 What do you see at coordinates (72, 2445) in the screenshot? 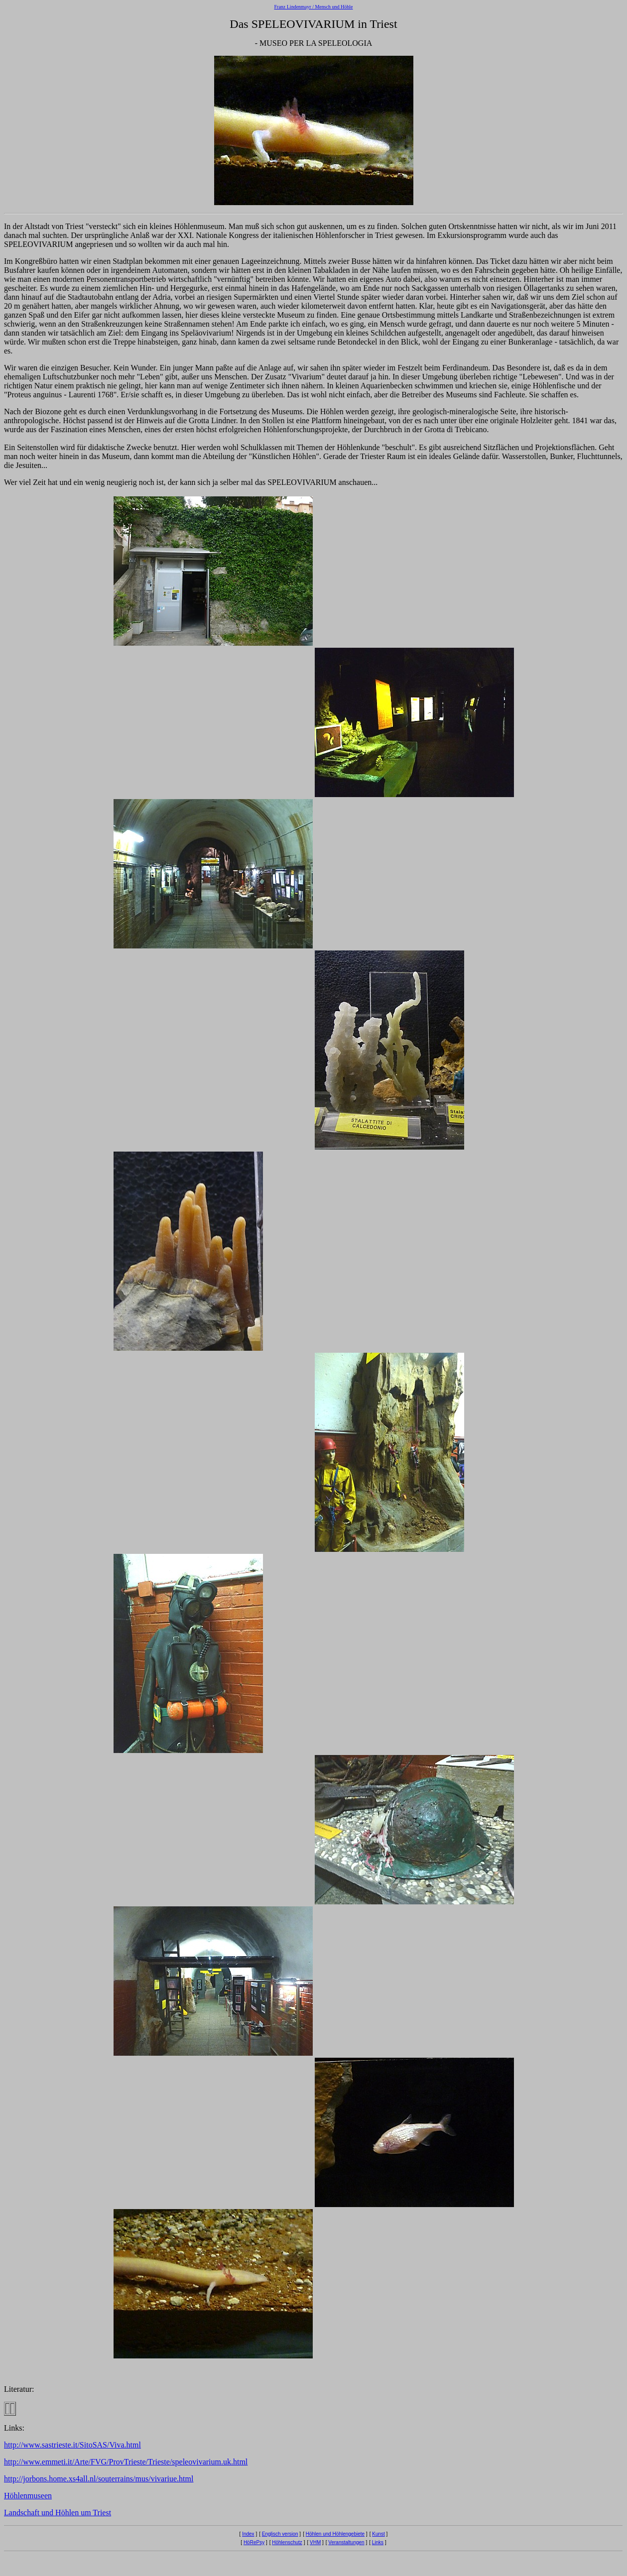
I see `http://www.sastrieste.it/SitoSAS/Viva.html` at bounding box center [72, 2445].